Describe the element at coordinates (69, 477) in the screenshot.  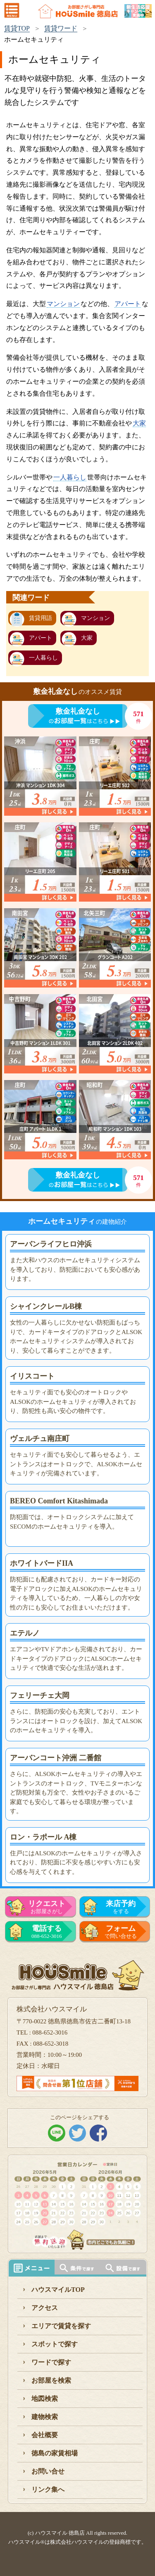
I see `一人暮らし` at that location.